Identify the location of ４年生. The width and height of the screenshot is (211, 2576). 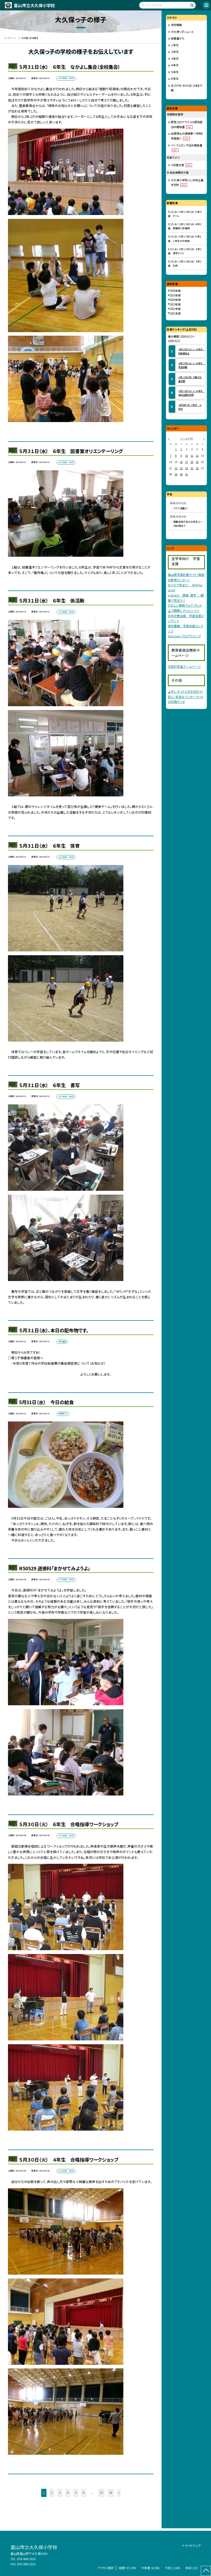
(175, 65).